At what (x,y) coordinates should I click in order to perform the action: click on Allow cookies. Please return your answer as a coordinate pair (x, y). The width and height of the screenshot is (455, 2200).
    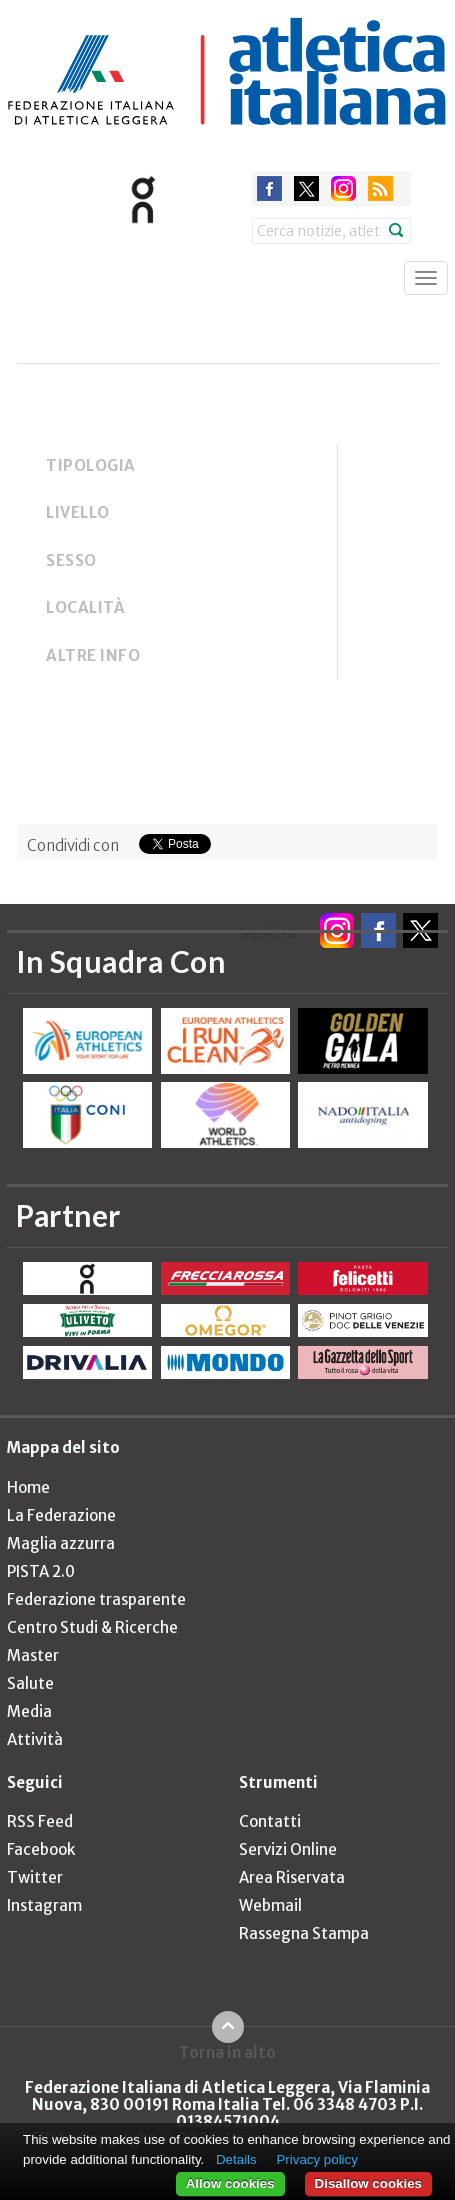
    Looking at the image, I should click on (230, 2183).